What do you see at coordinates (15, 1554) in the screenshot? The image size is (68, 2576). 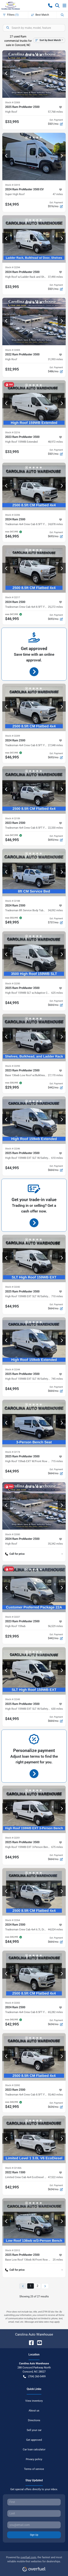 I see `Call for price [button]` at bounding box center [15, 1554].